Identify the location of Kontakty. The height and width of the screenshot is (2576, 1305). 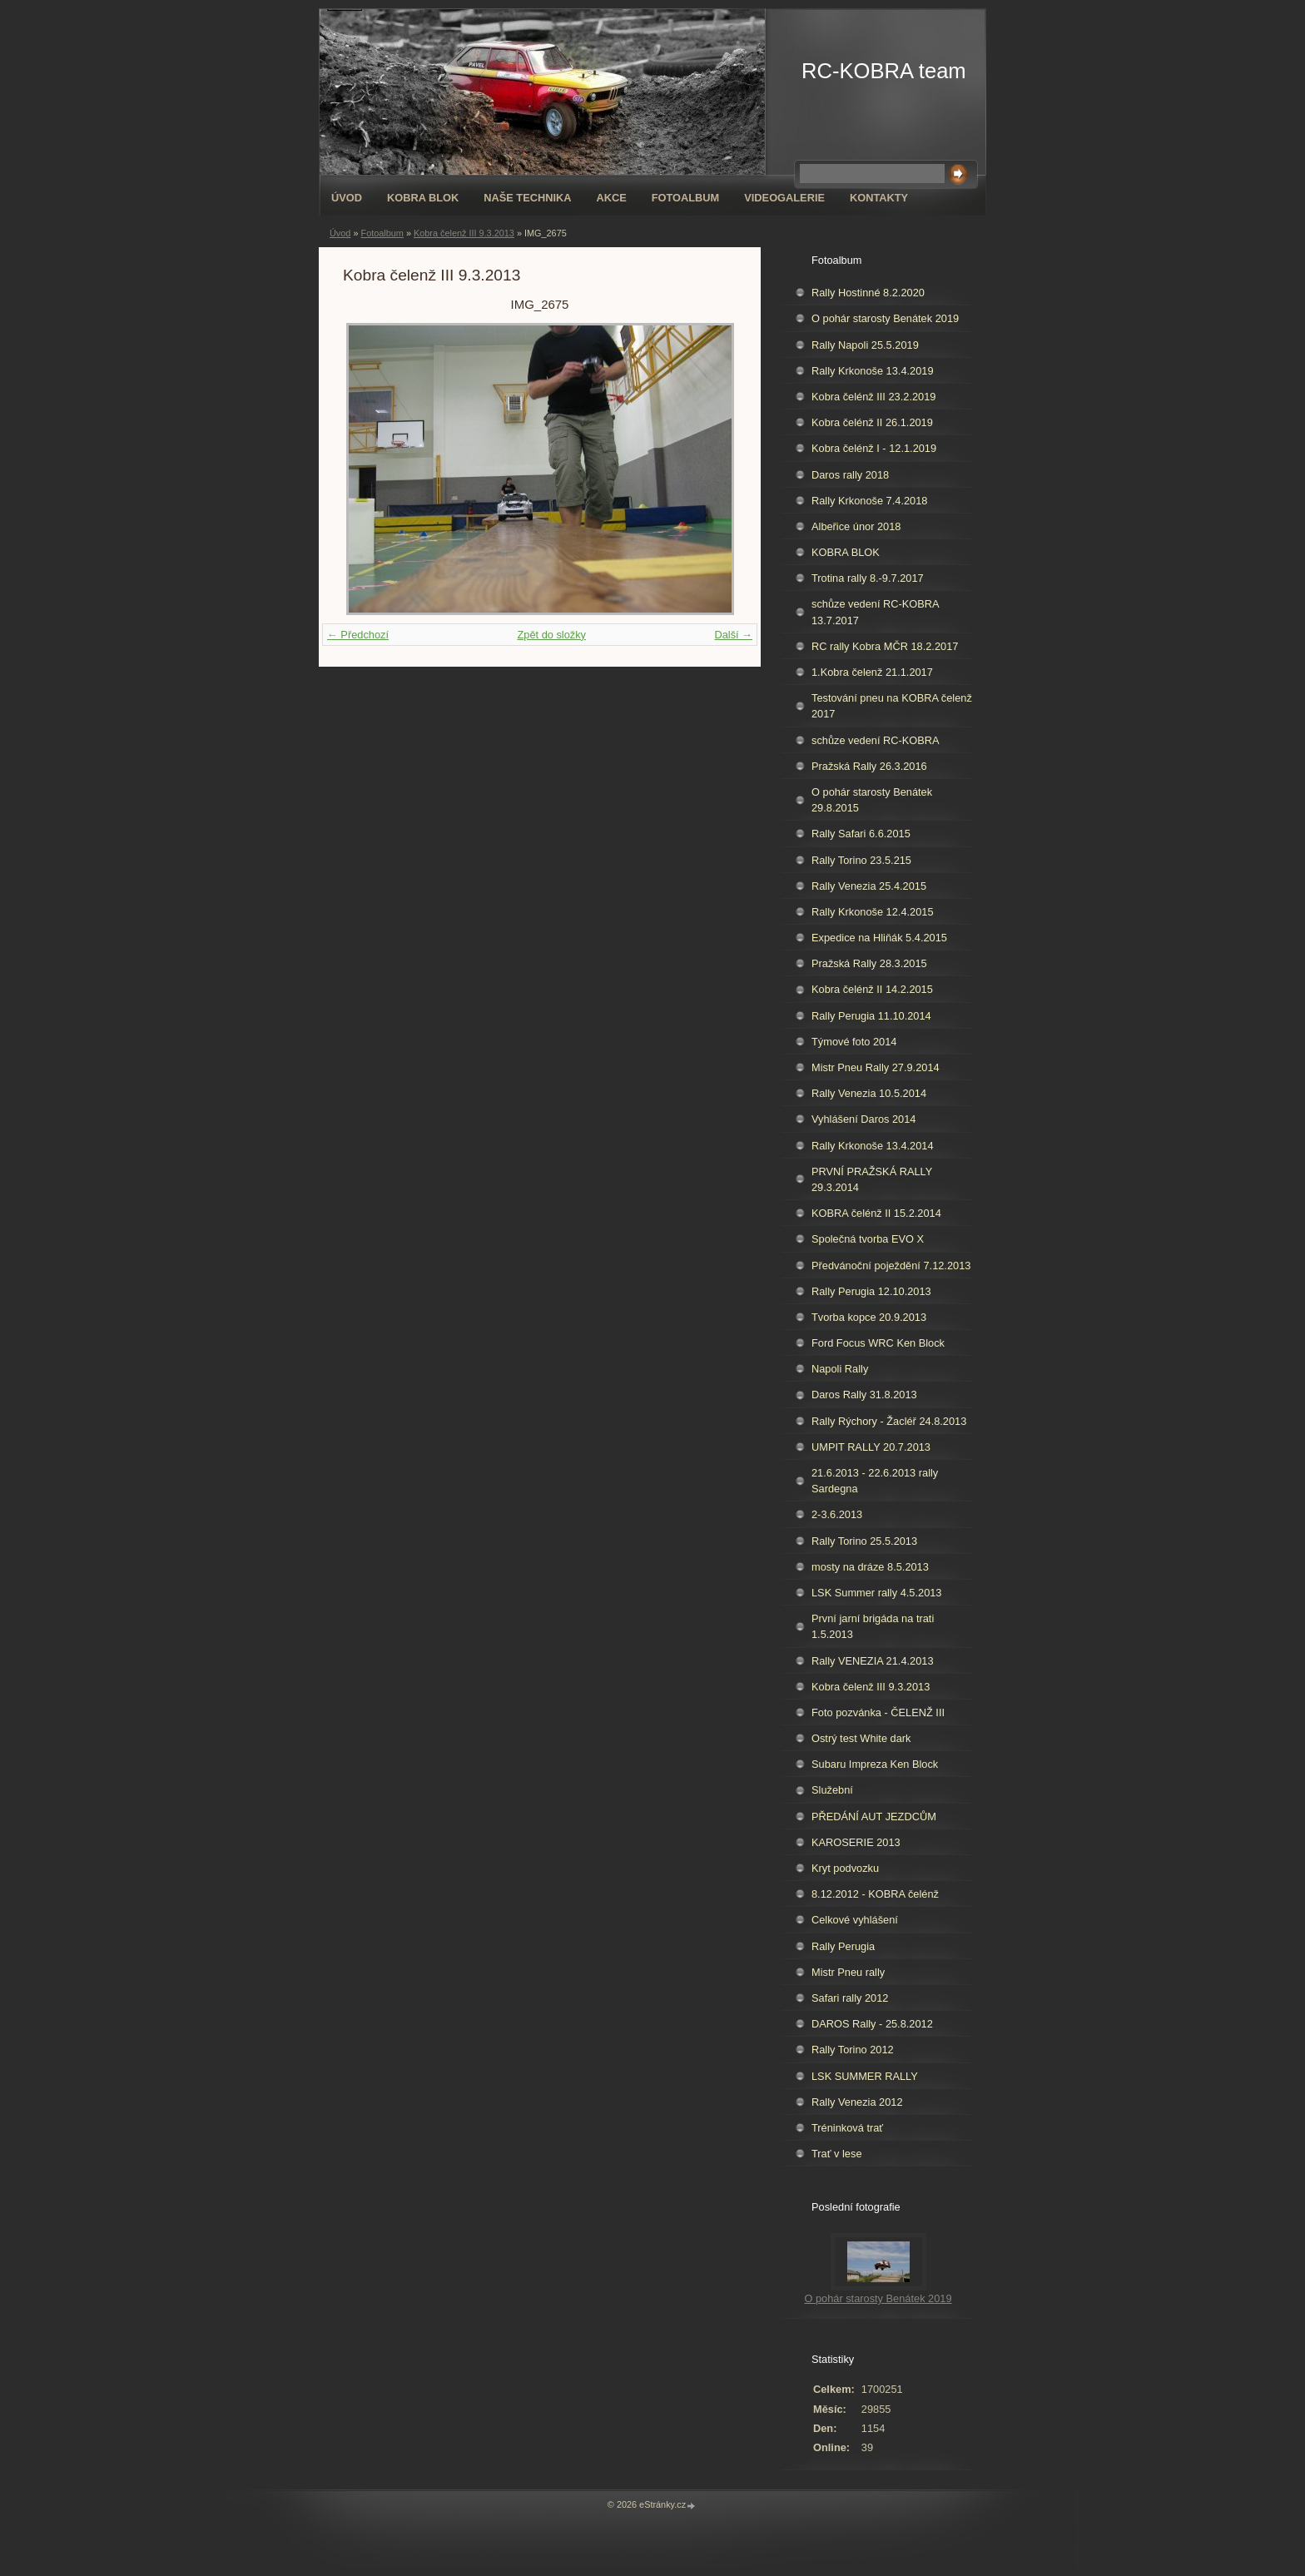
(879, 197).